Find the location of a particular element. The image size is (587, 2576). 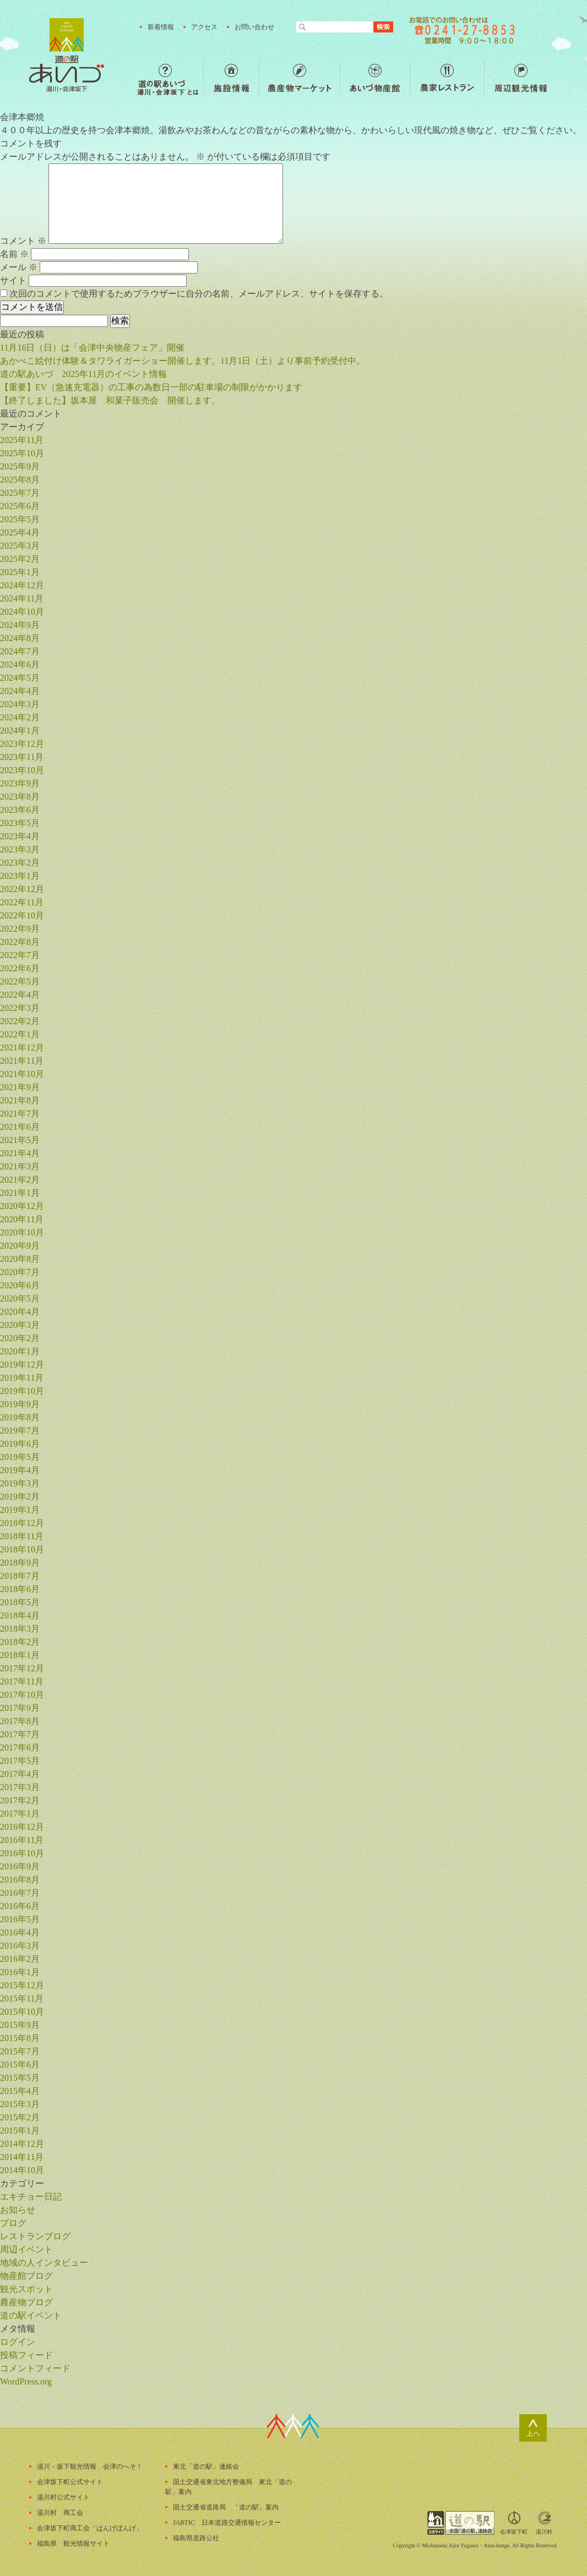

2015年4月 is located at coordinates (20, 2091).